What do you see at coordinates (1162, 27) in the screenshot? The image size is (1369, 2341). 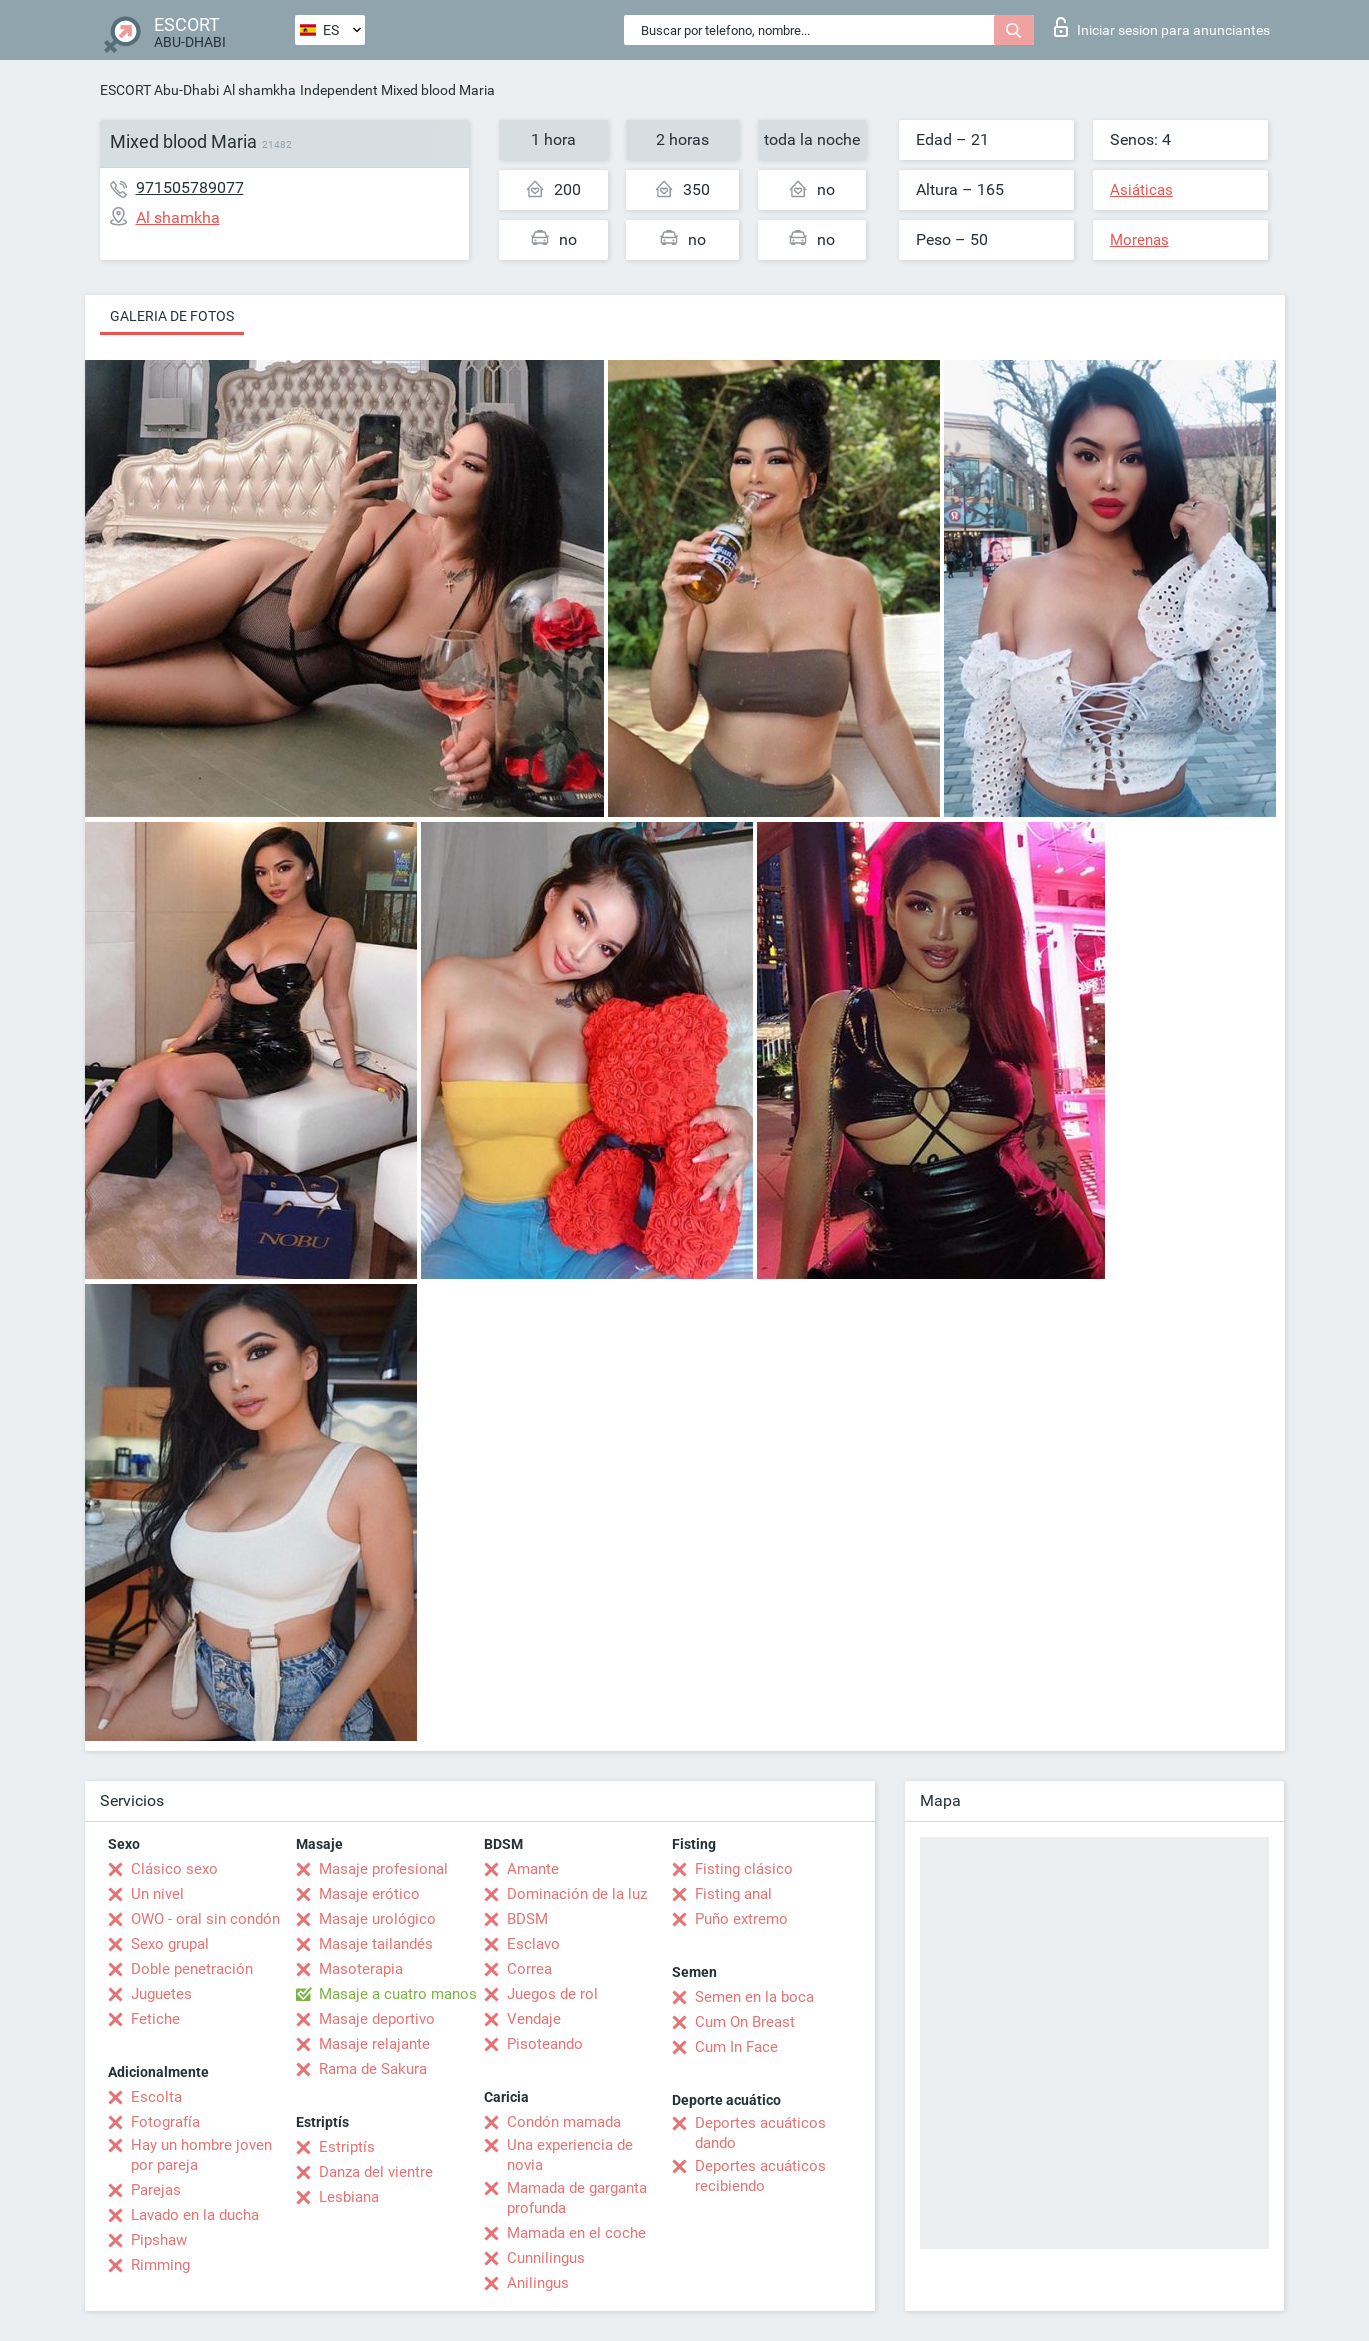 I see `Iniciar sesion` at bounding box center [1162, 27].